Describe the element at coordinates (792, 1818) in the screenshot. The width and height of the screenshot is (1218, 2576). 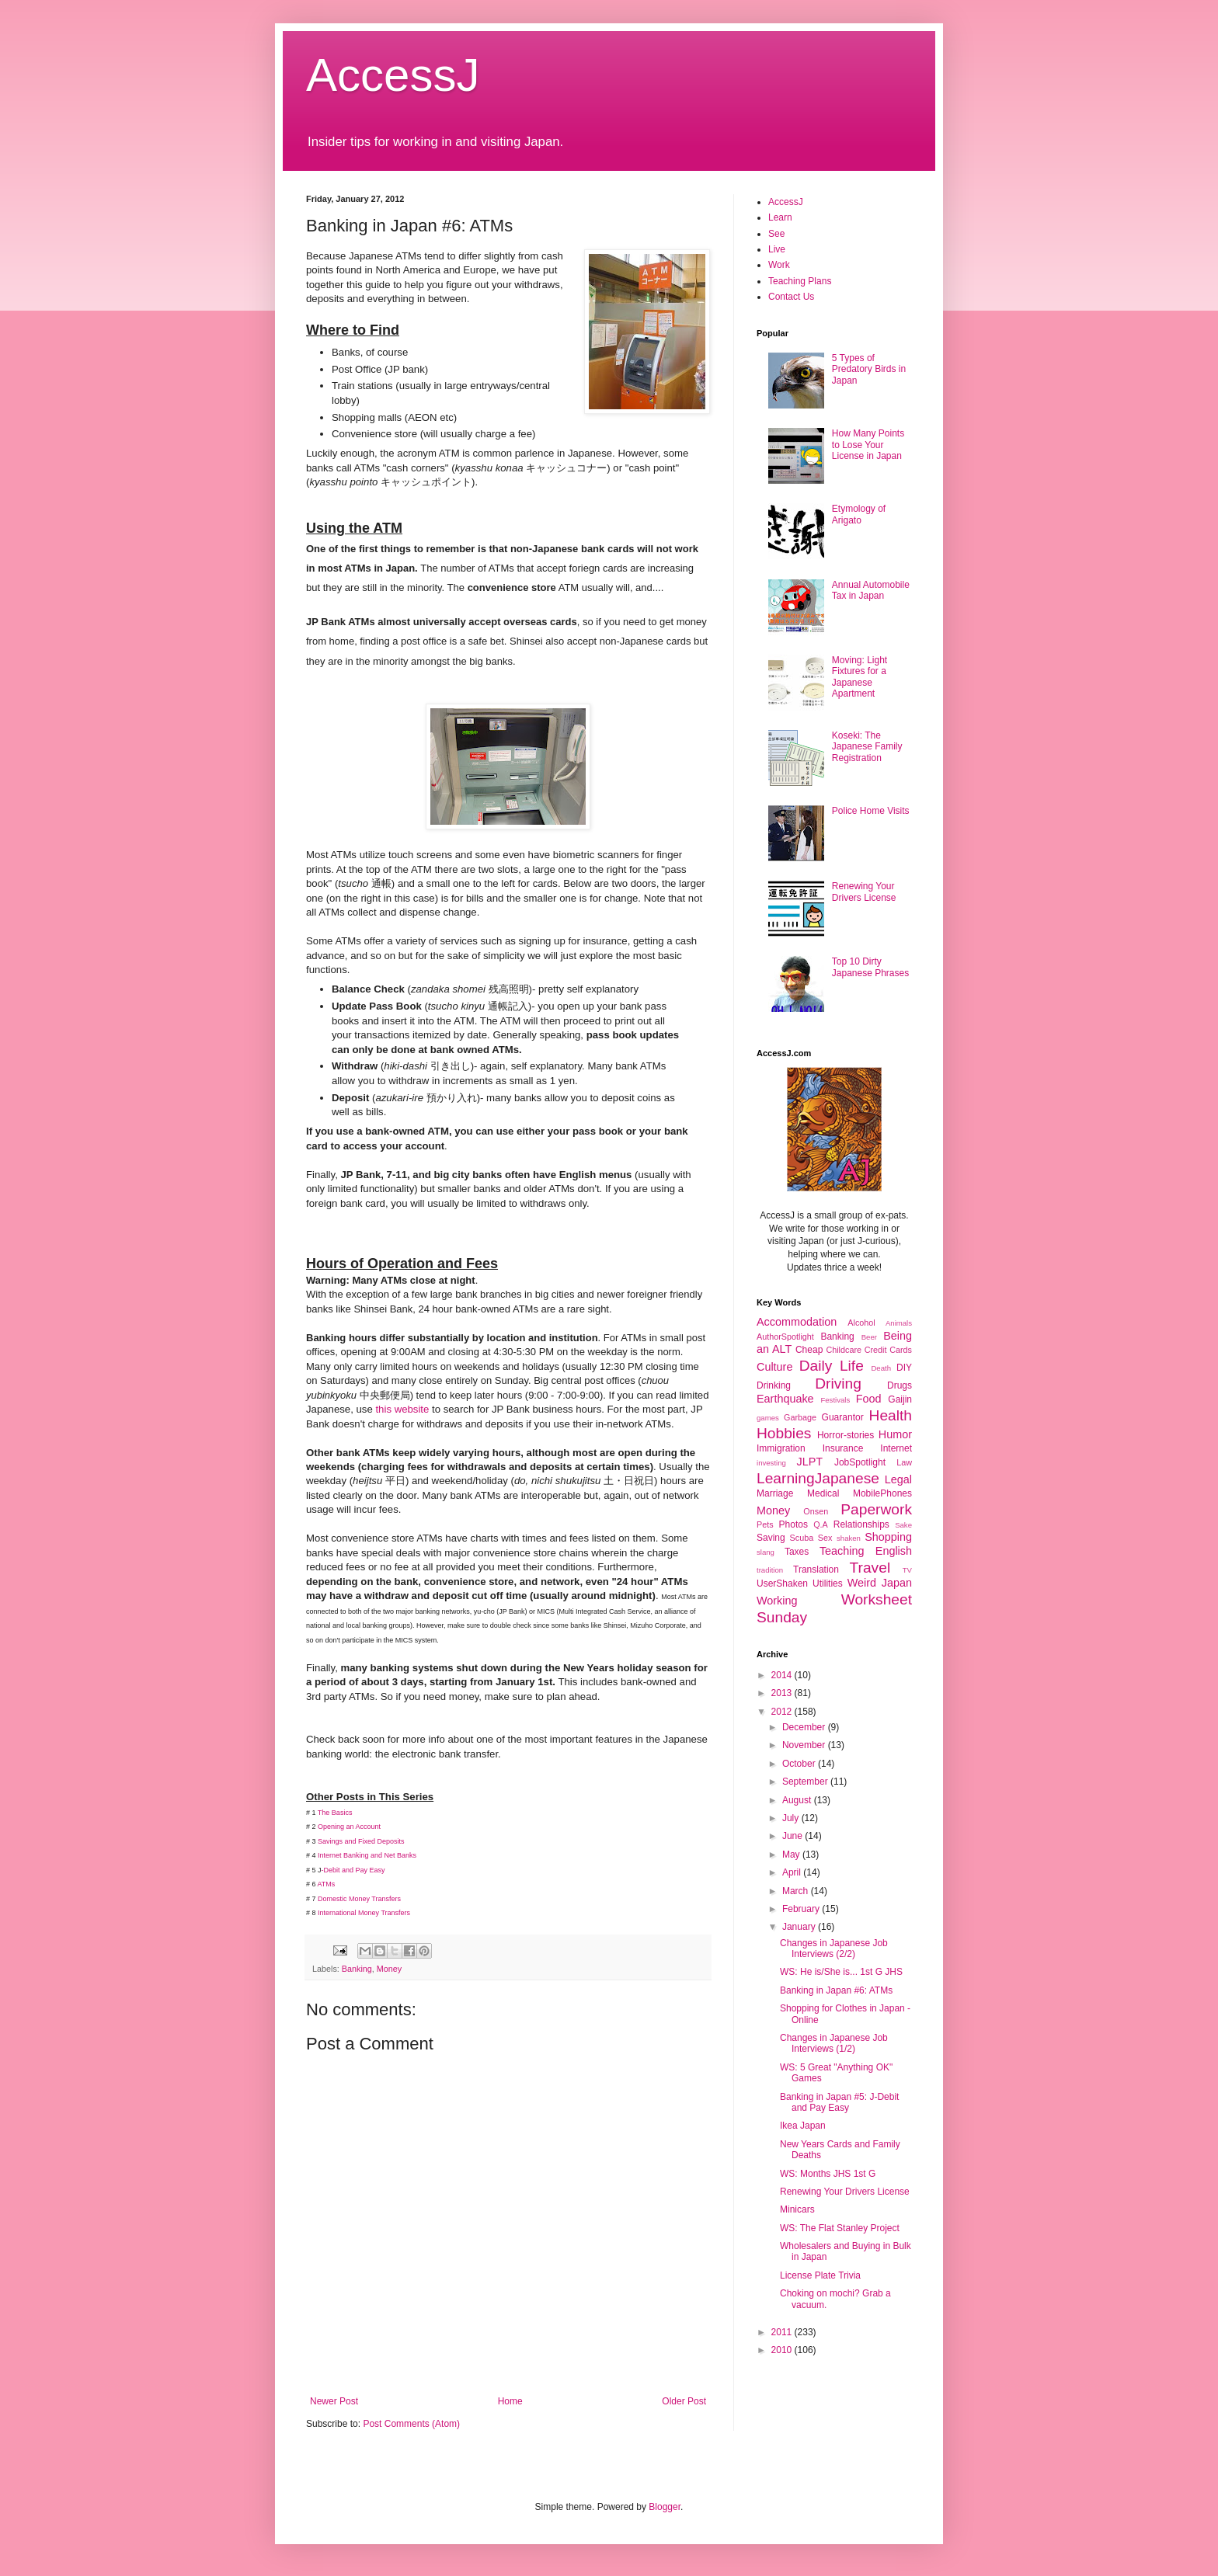
I see `July` at that location.